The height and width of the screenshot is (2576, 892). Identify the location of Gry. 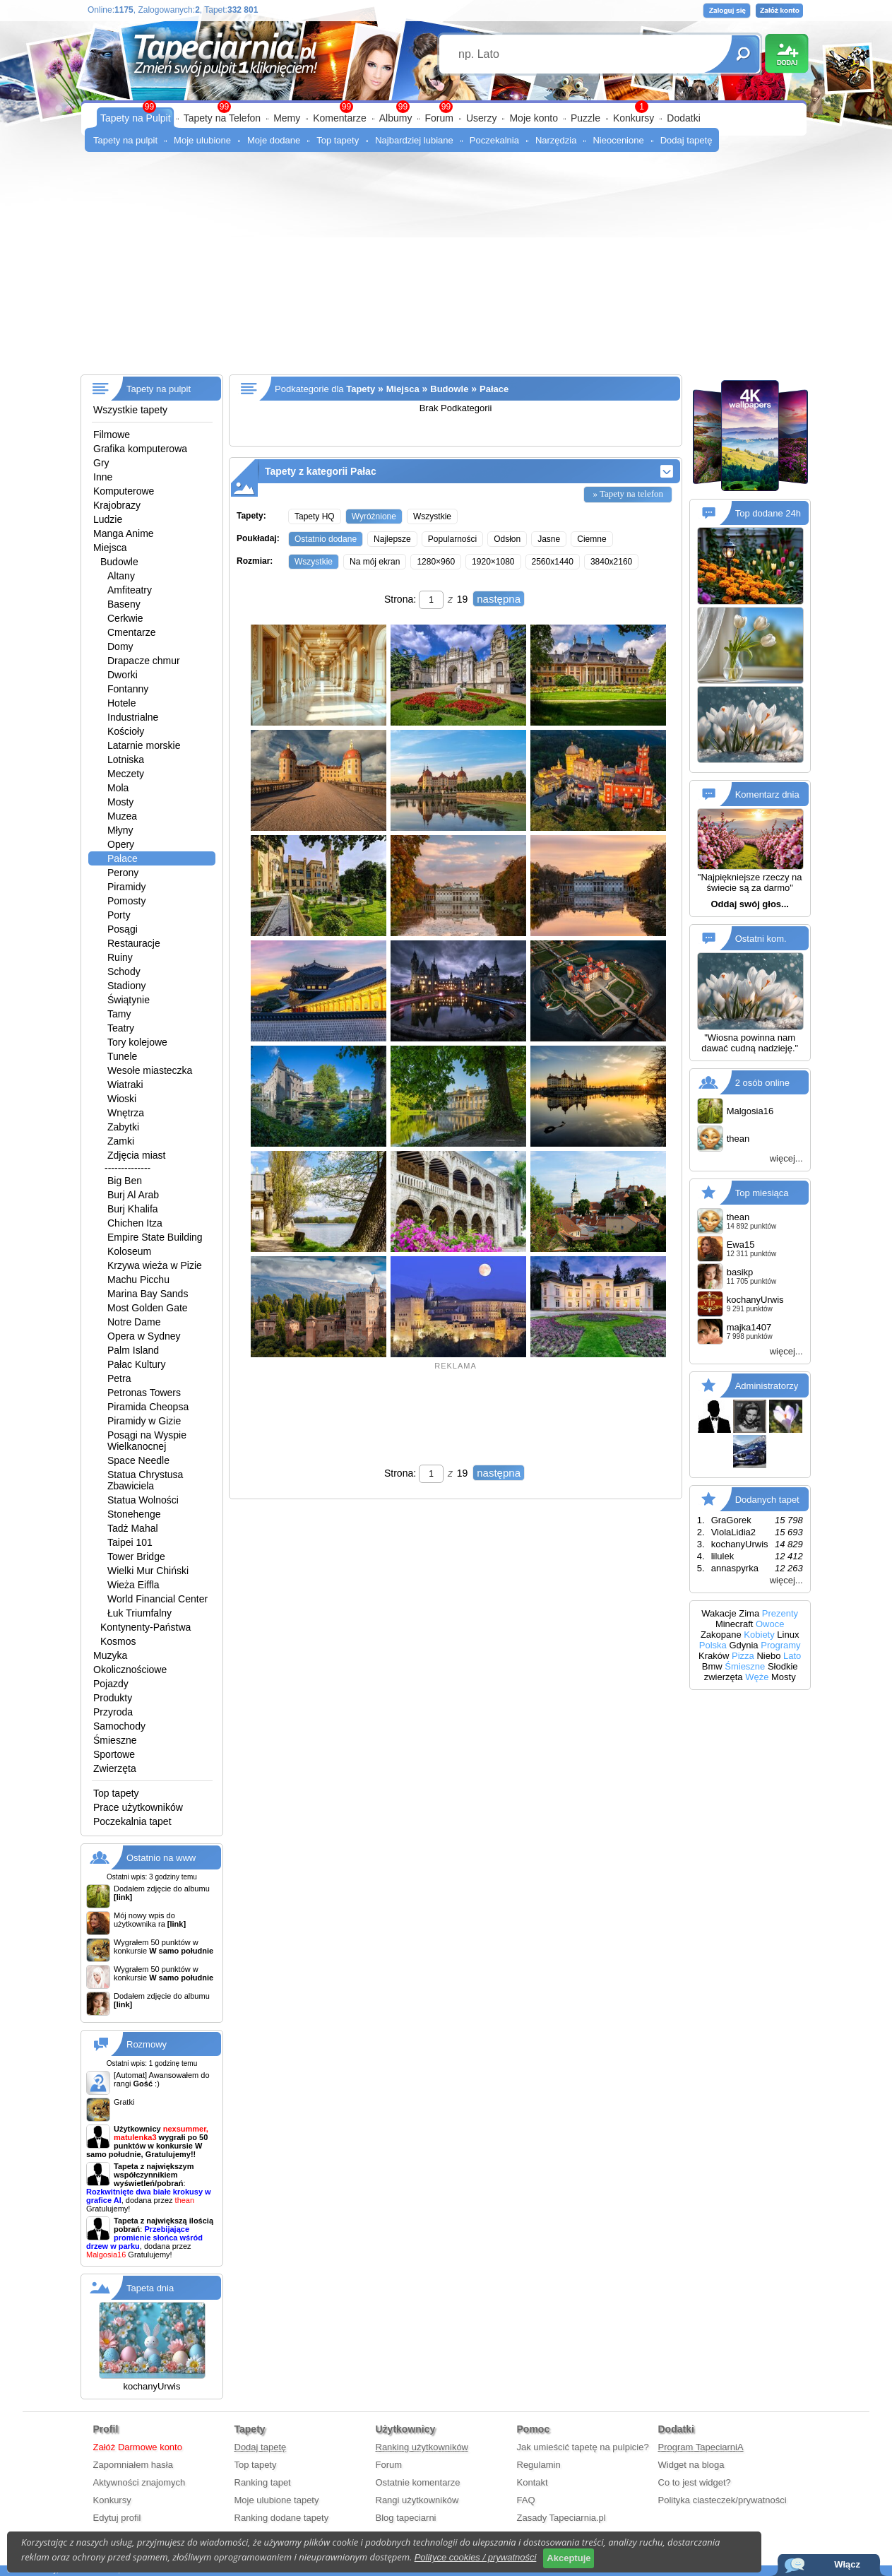
(101, 462).